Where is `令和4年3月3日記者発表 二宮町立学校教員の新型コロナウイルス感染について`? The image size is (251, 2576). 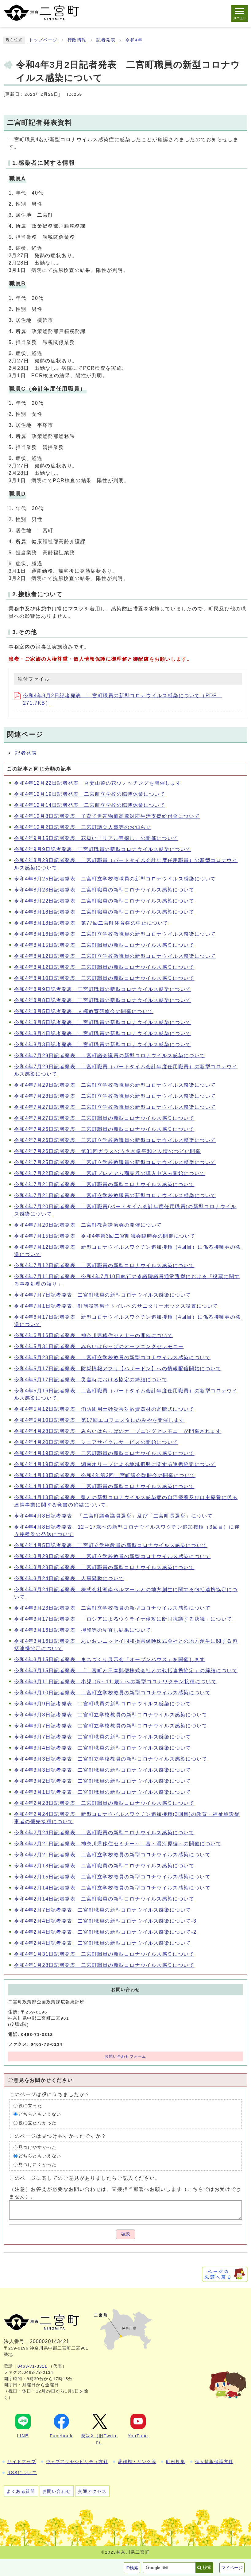
令和4年3月3日記者発表 二宮町立学校教員の新型コロナウイルス感染について is located at coordinates (110, 1759).